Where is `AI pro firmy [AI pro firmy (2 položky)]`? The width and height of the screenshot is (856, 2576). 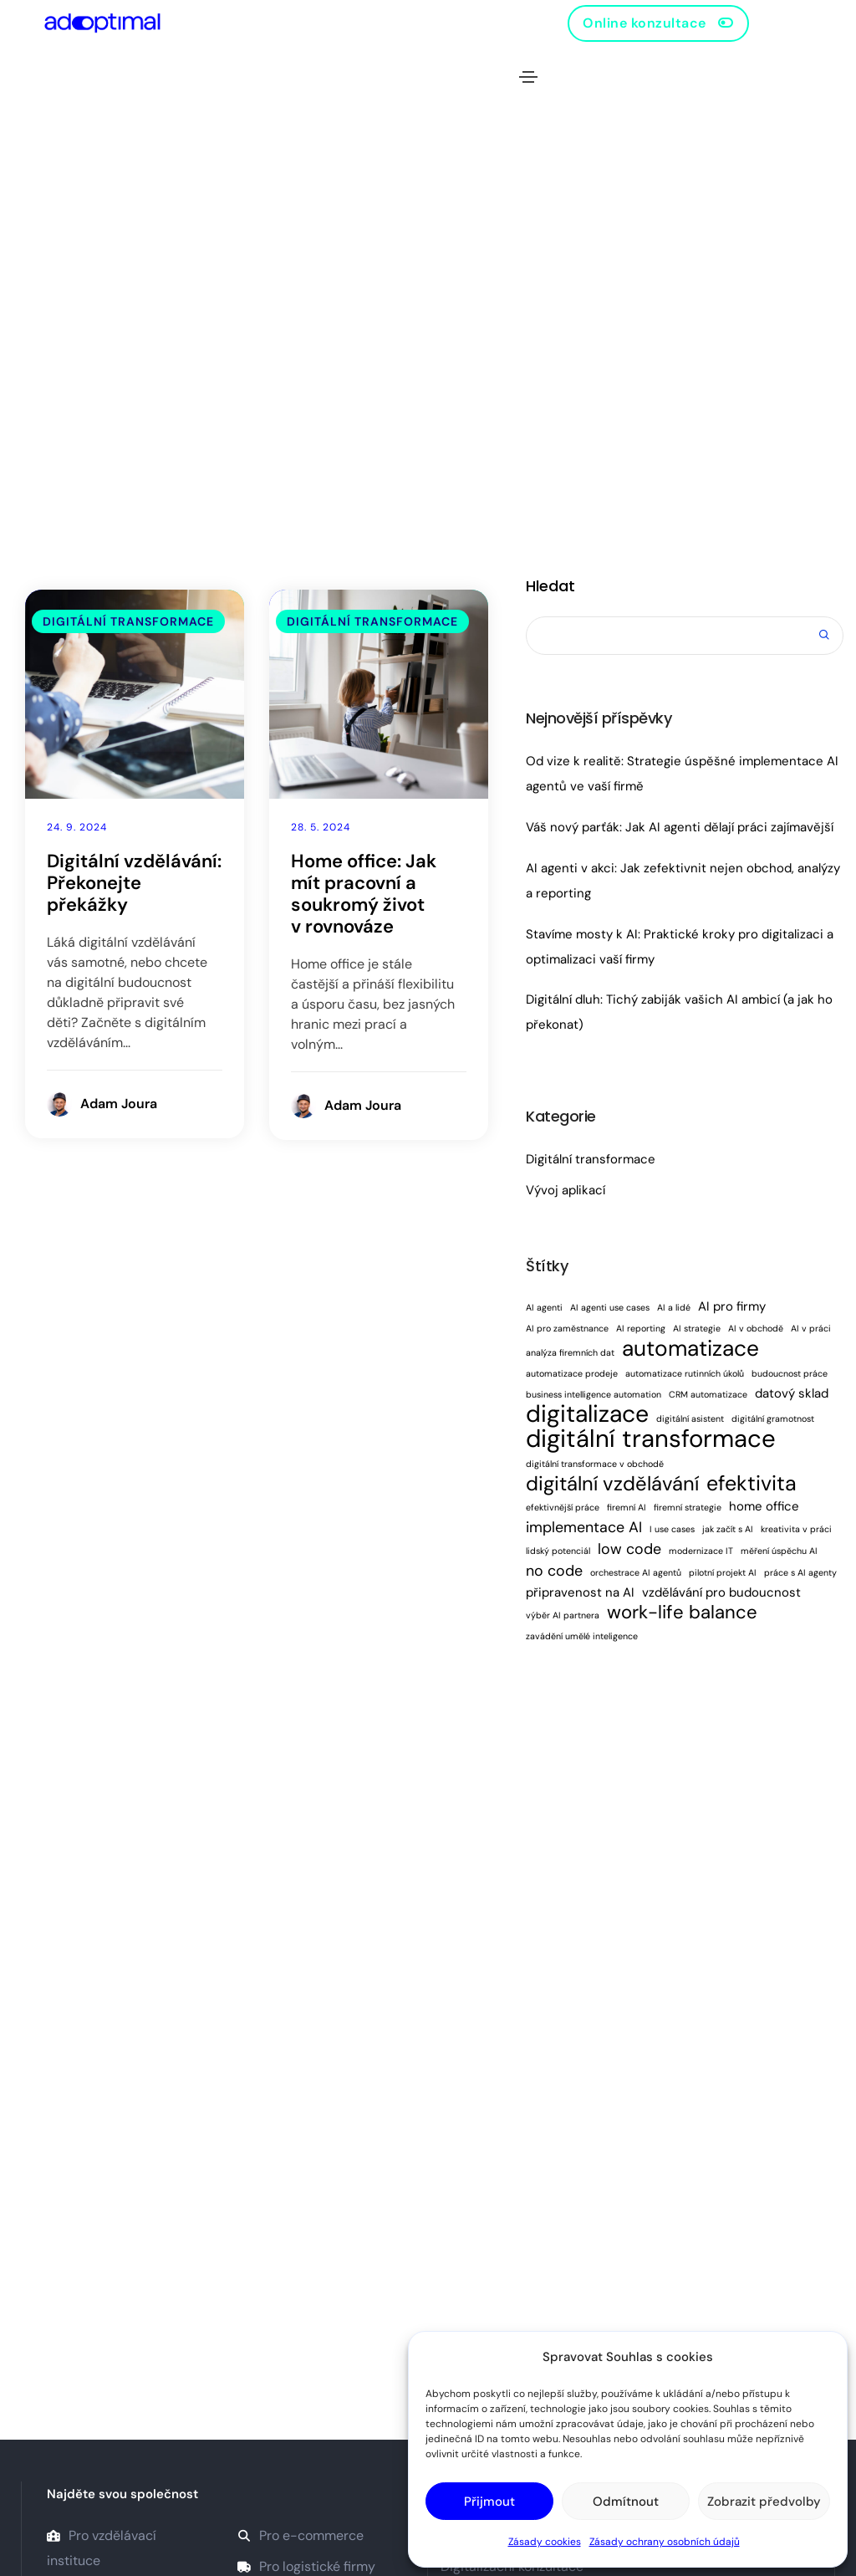 AI pro firmy [AI pro firmy (2 položky)] is located at coordinates (732, 1306).